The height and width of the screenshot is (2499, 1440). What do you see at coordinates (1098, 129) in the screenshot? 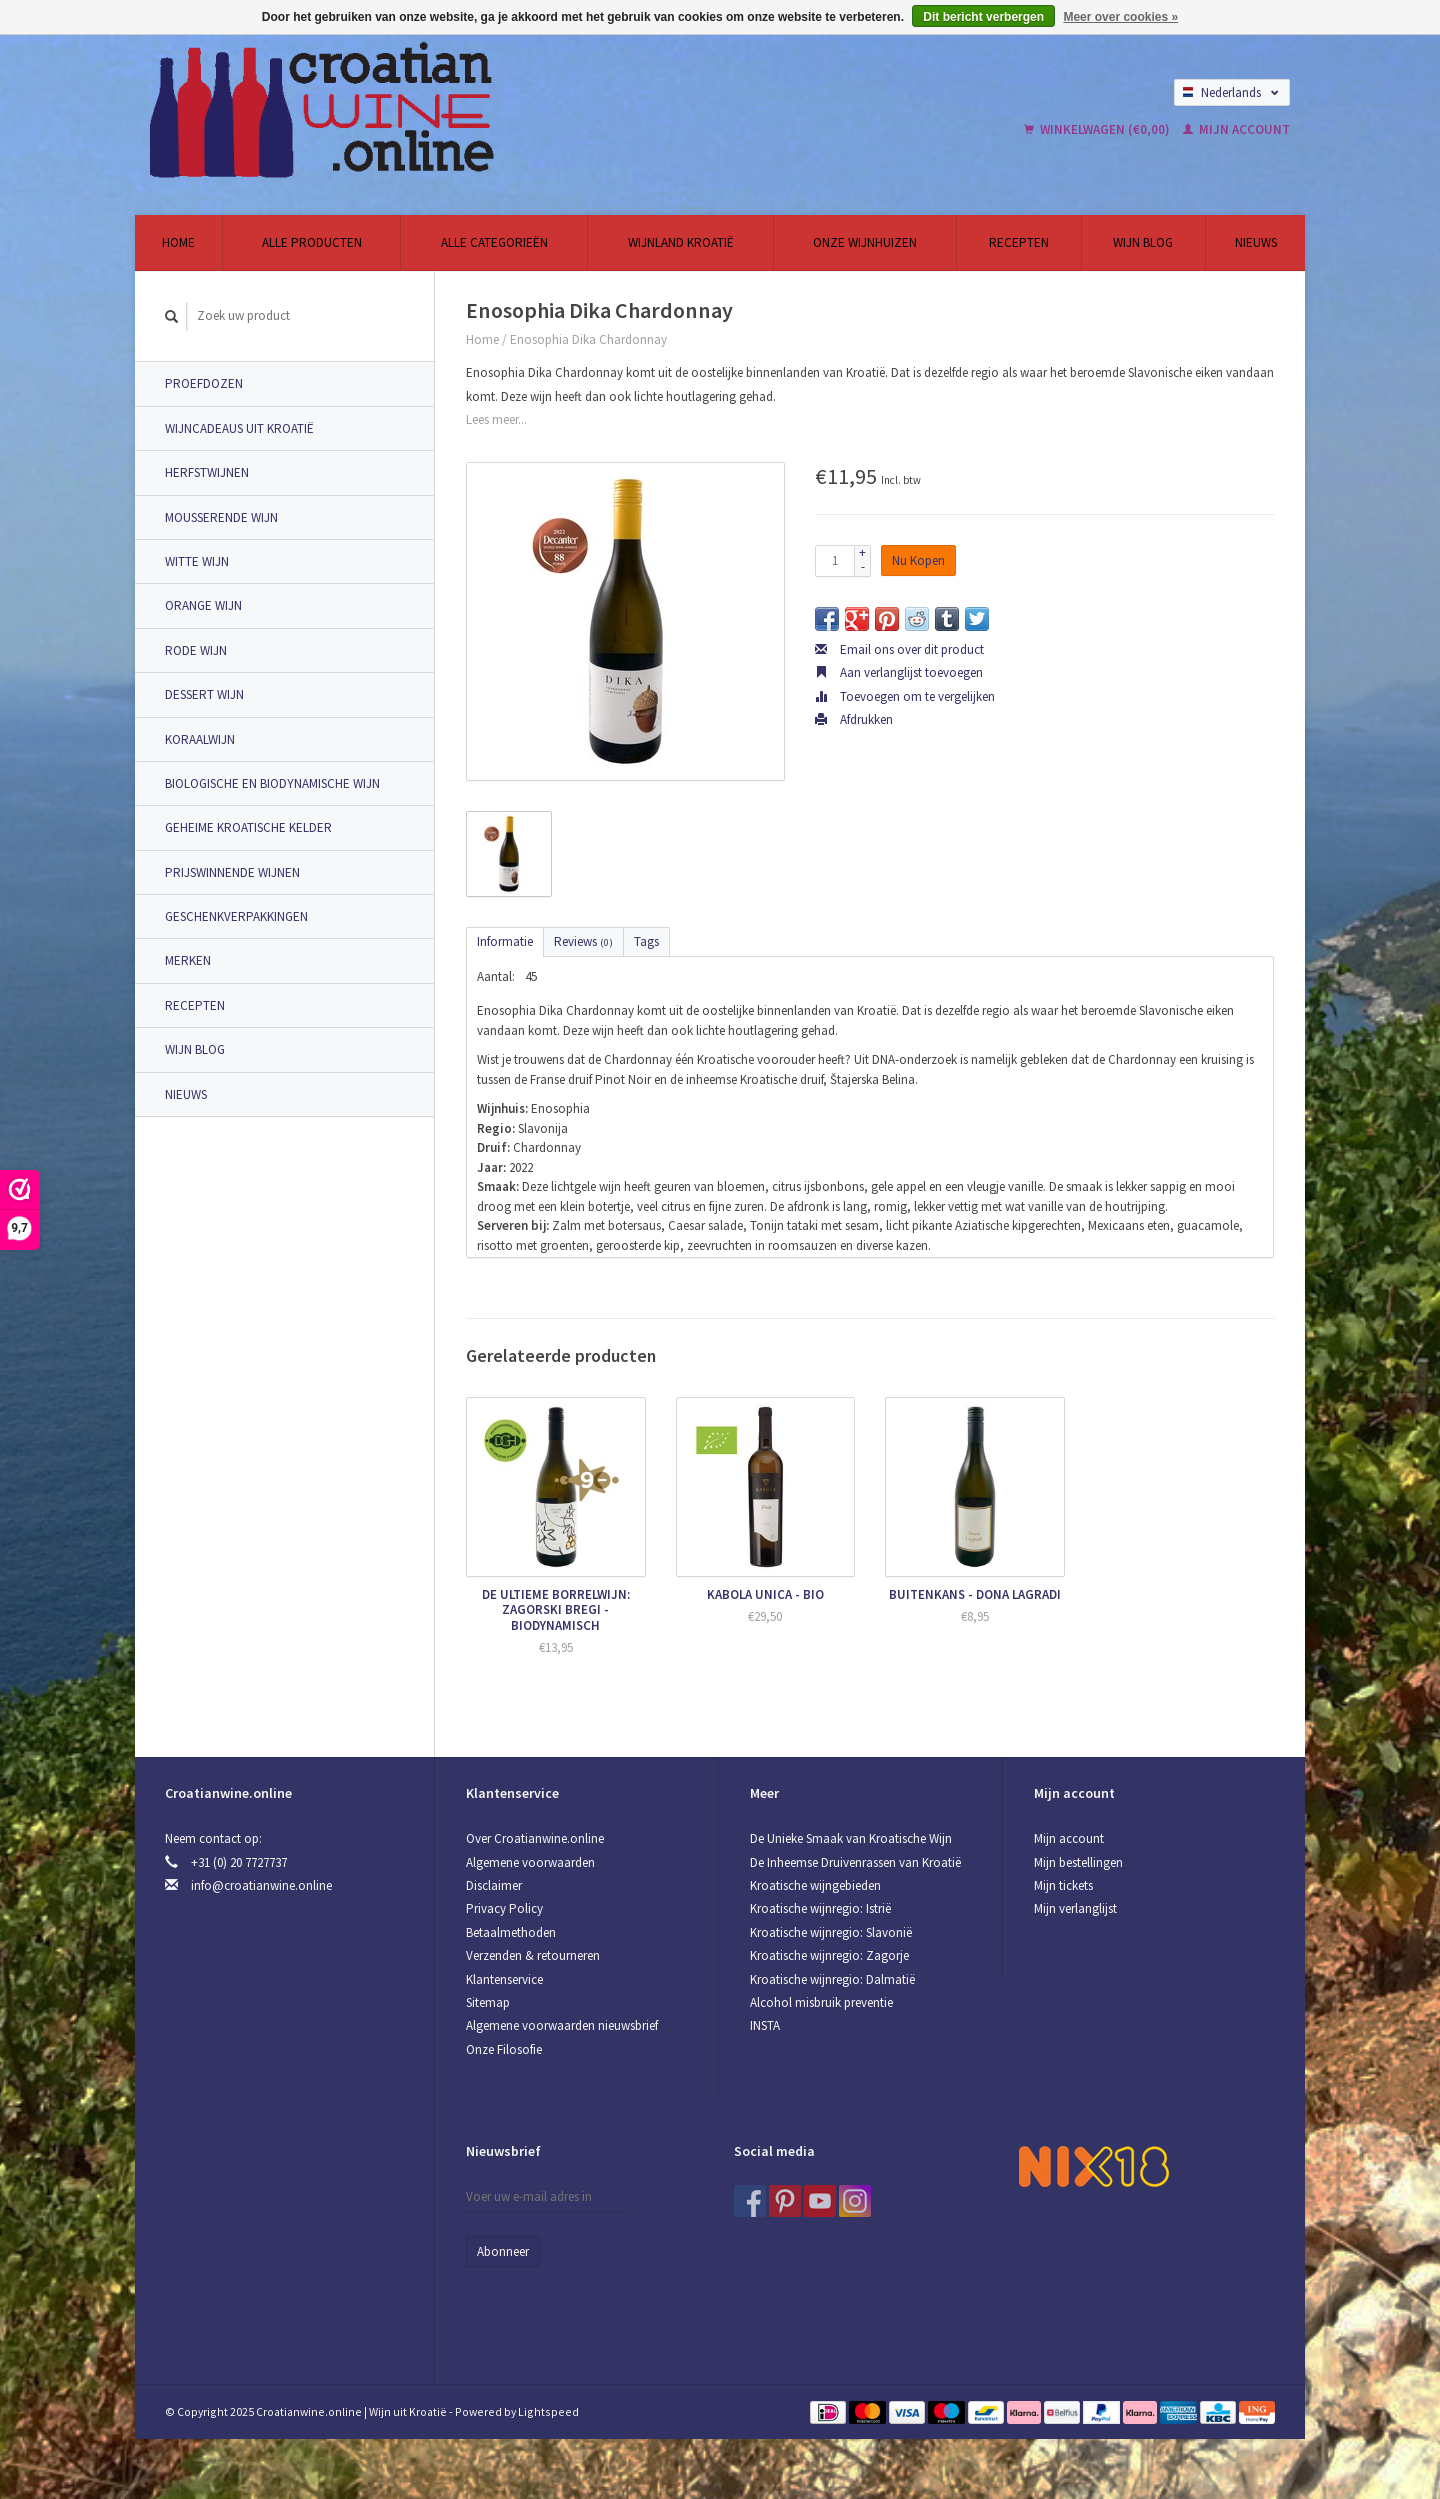
I see `Winkelwagen (€0,00)` at bounding box center [1098, 129].